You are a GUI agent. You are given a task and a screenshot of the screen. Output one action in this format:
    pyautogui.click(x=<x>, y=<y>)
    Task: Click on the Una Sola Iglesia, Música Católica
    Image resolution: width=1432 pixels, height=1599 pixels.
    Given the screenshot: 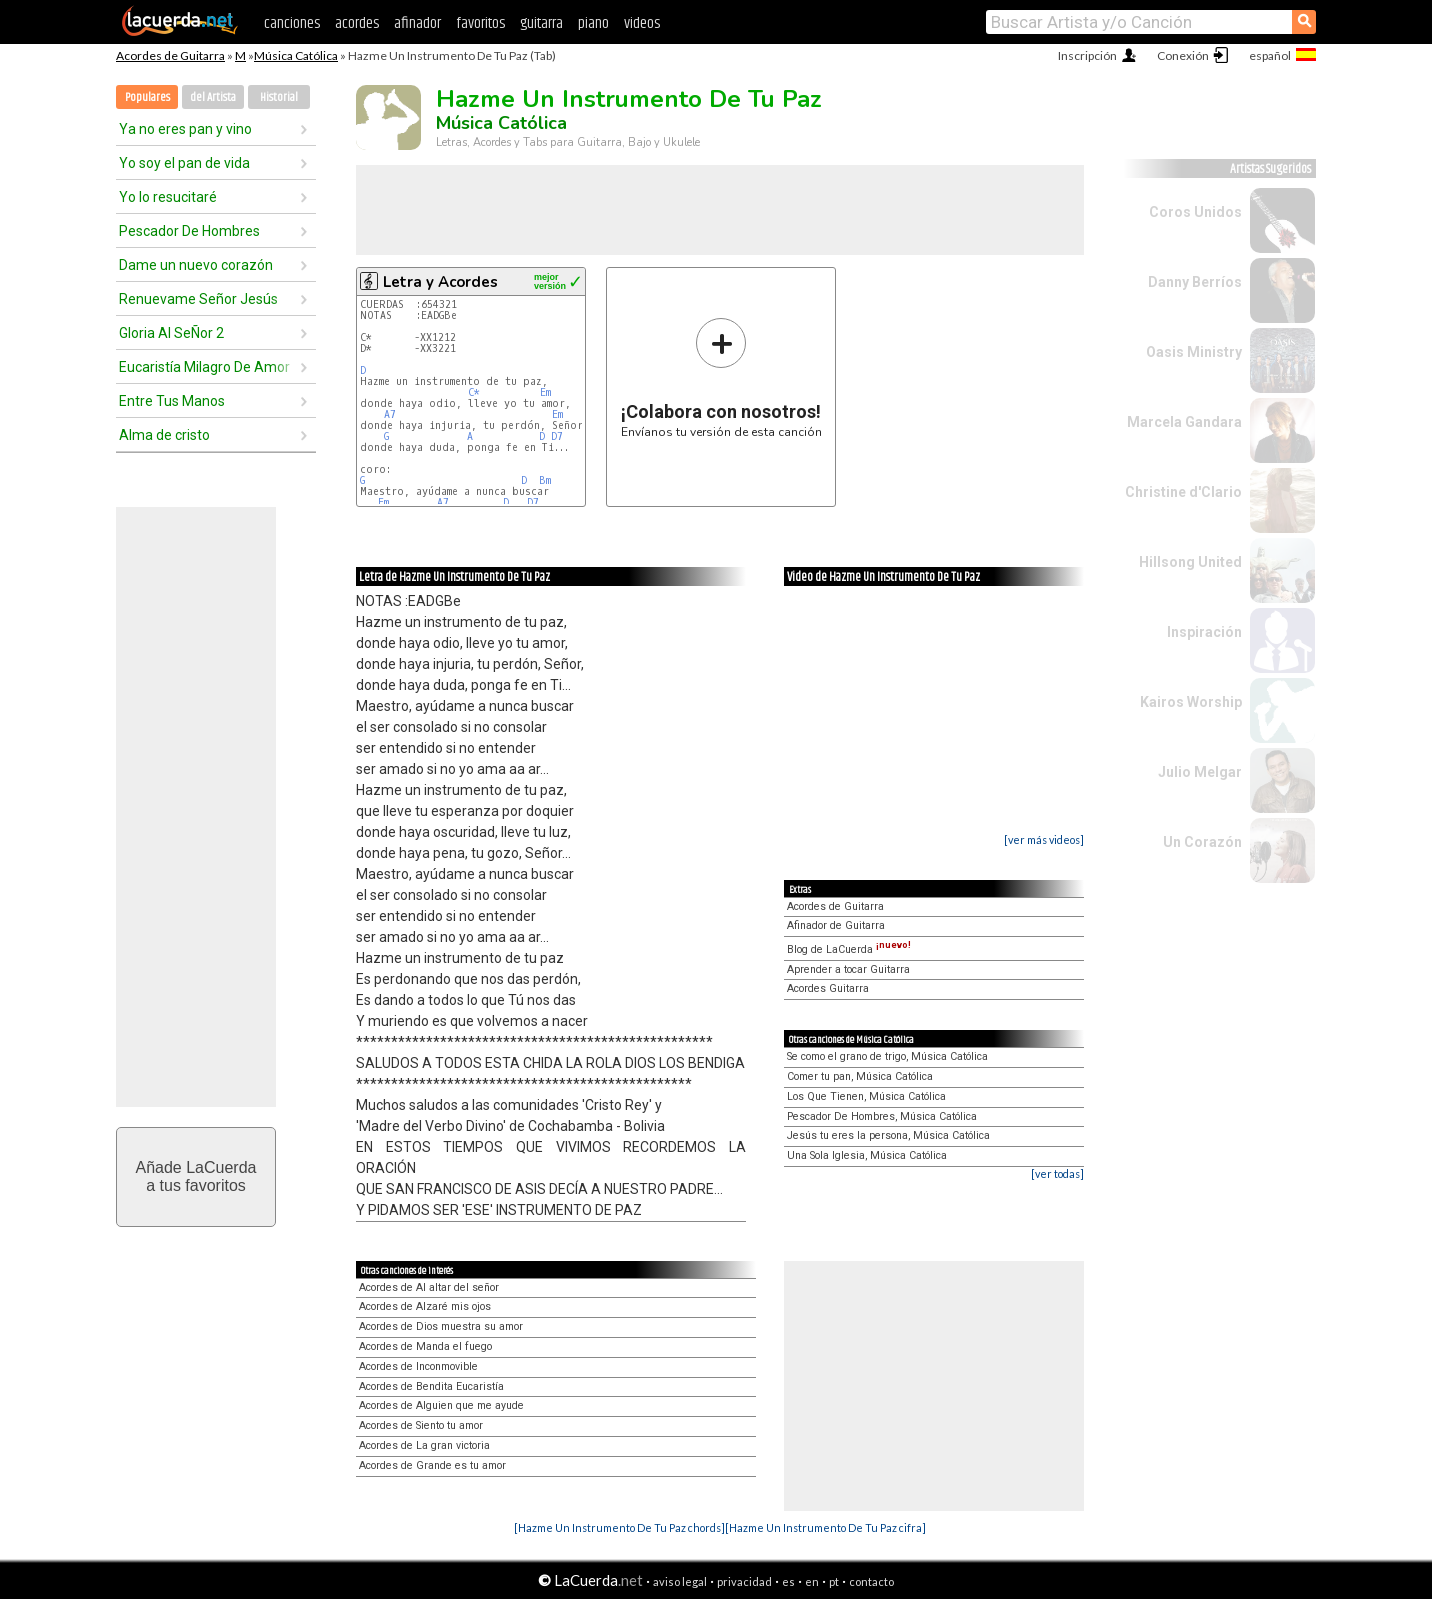 What is the action you would take?
    pyautogui.click(x=867, y=1155)
    